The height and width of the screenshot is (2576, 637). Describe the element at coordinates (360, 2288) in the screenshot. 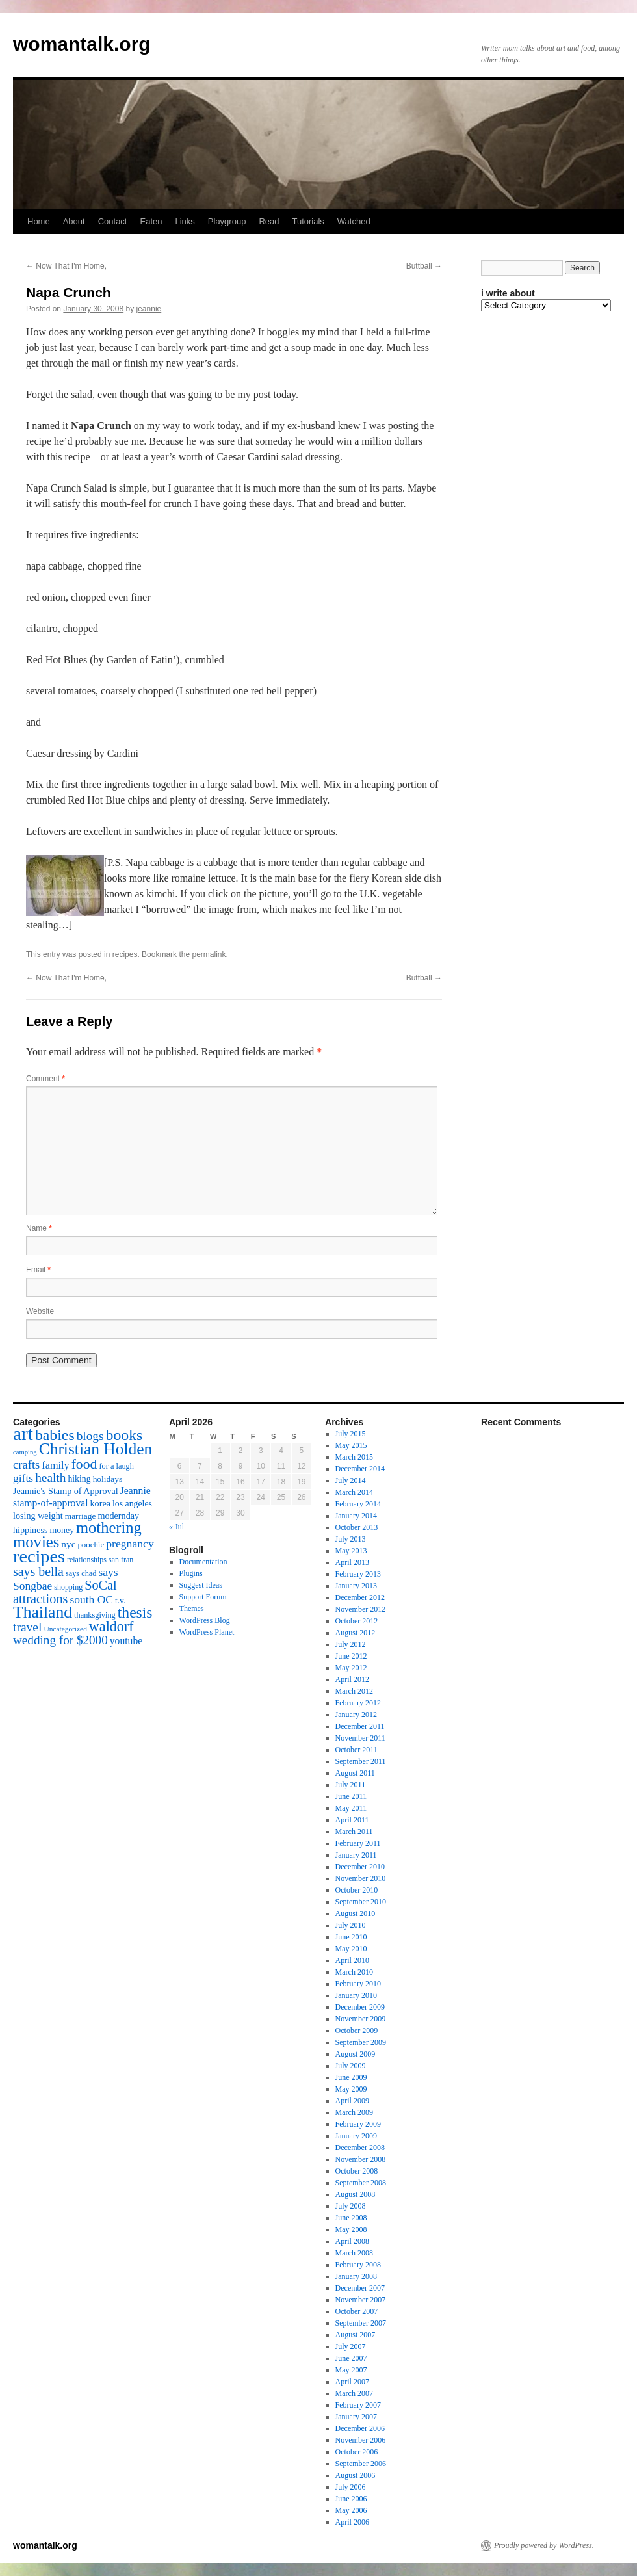

I see `December 2007` at that location.